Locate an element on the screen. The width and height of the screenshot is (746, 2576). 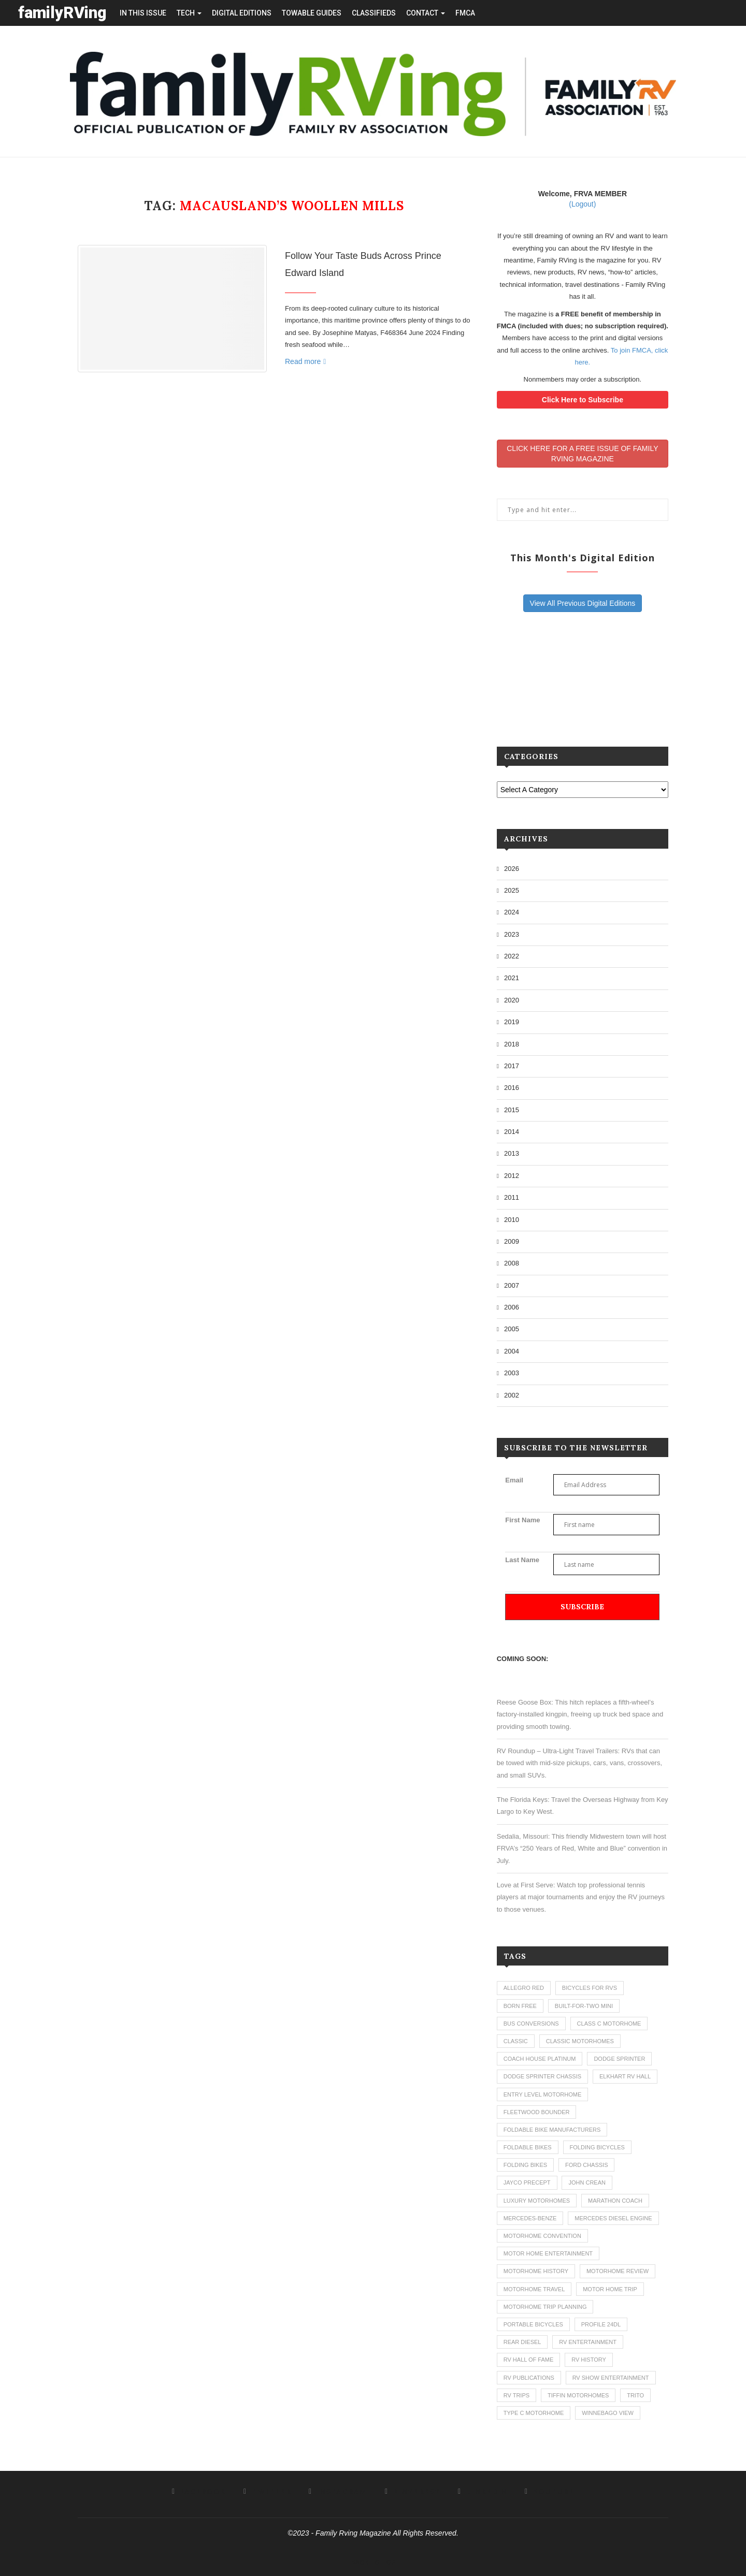
View All Previous Digital Editions is located at coordinates (583, 603).